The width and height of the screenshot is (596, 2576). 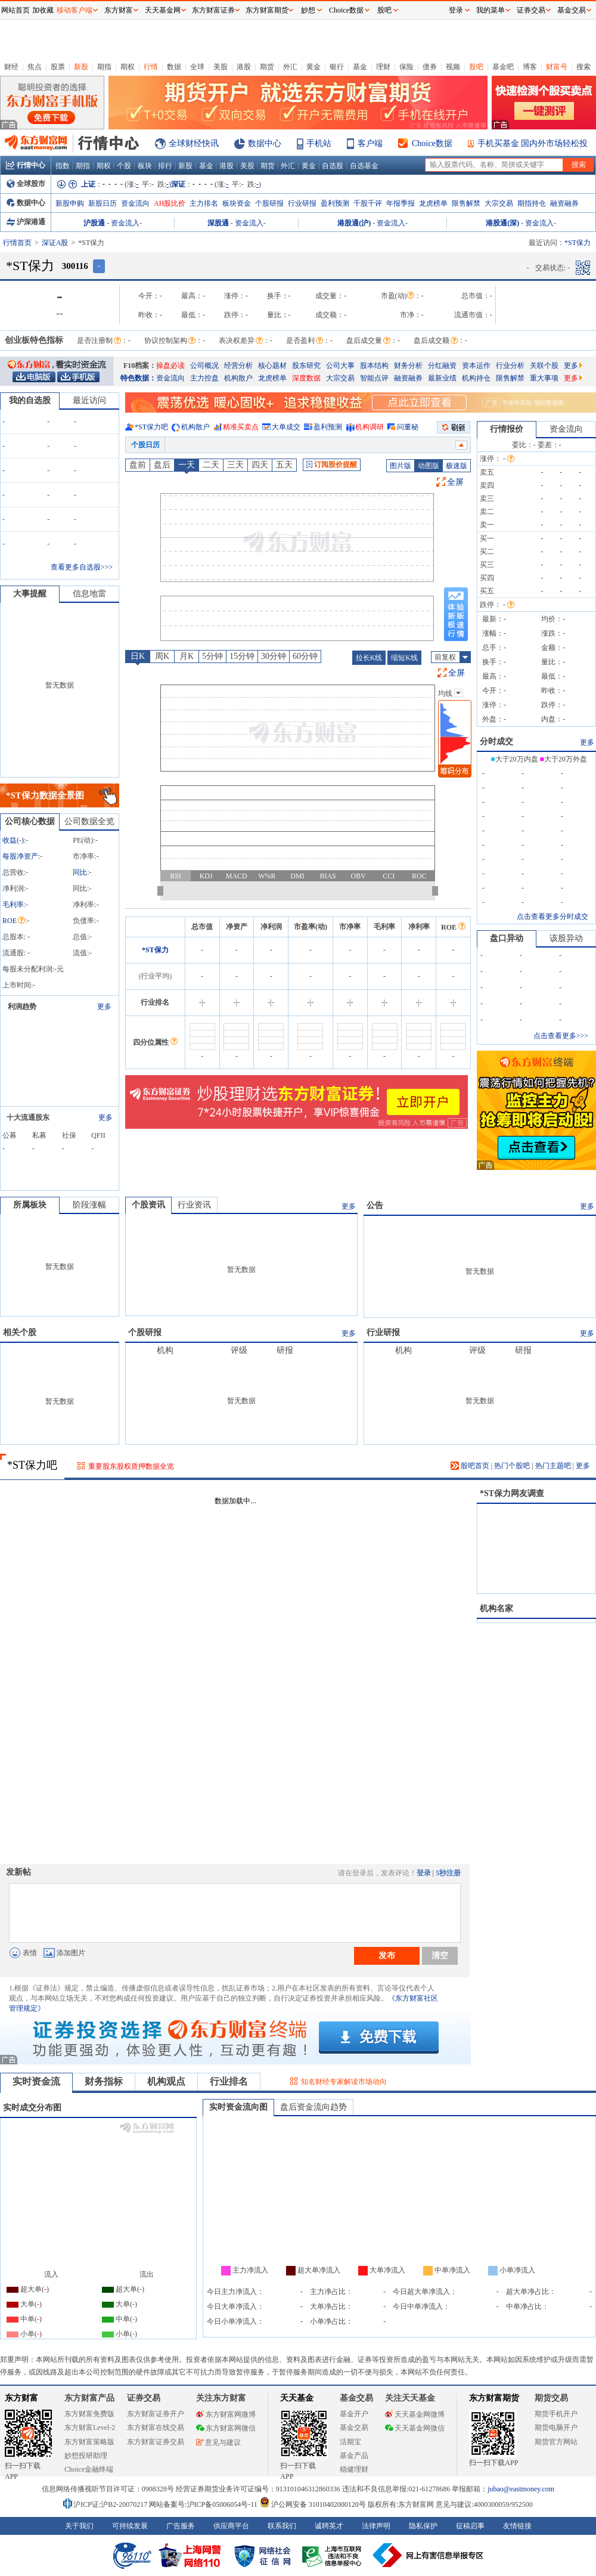 What do you see at coordinates (29, 593) in the screenshot?
I see `大事提醒` at bounding box center [29, 593].